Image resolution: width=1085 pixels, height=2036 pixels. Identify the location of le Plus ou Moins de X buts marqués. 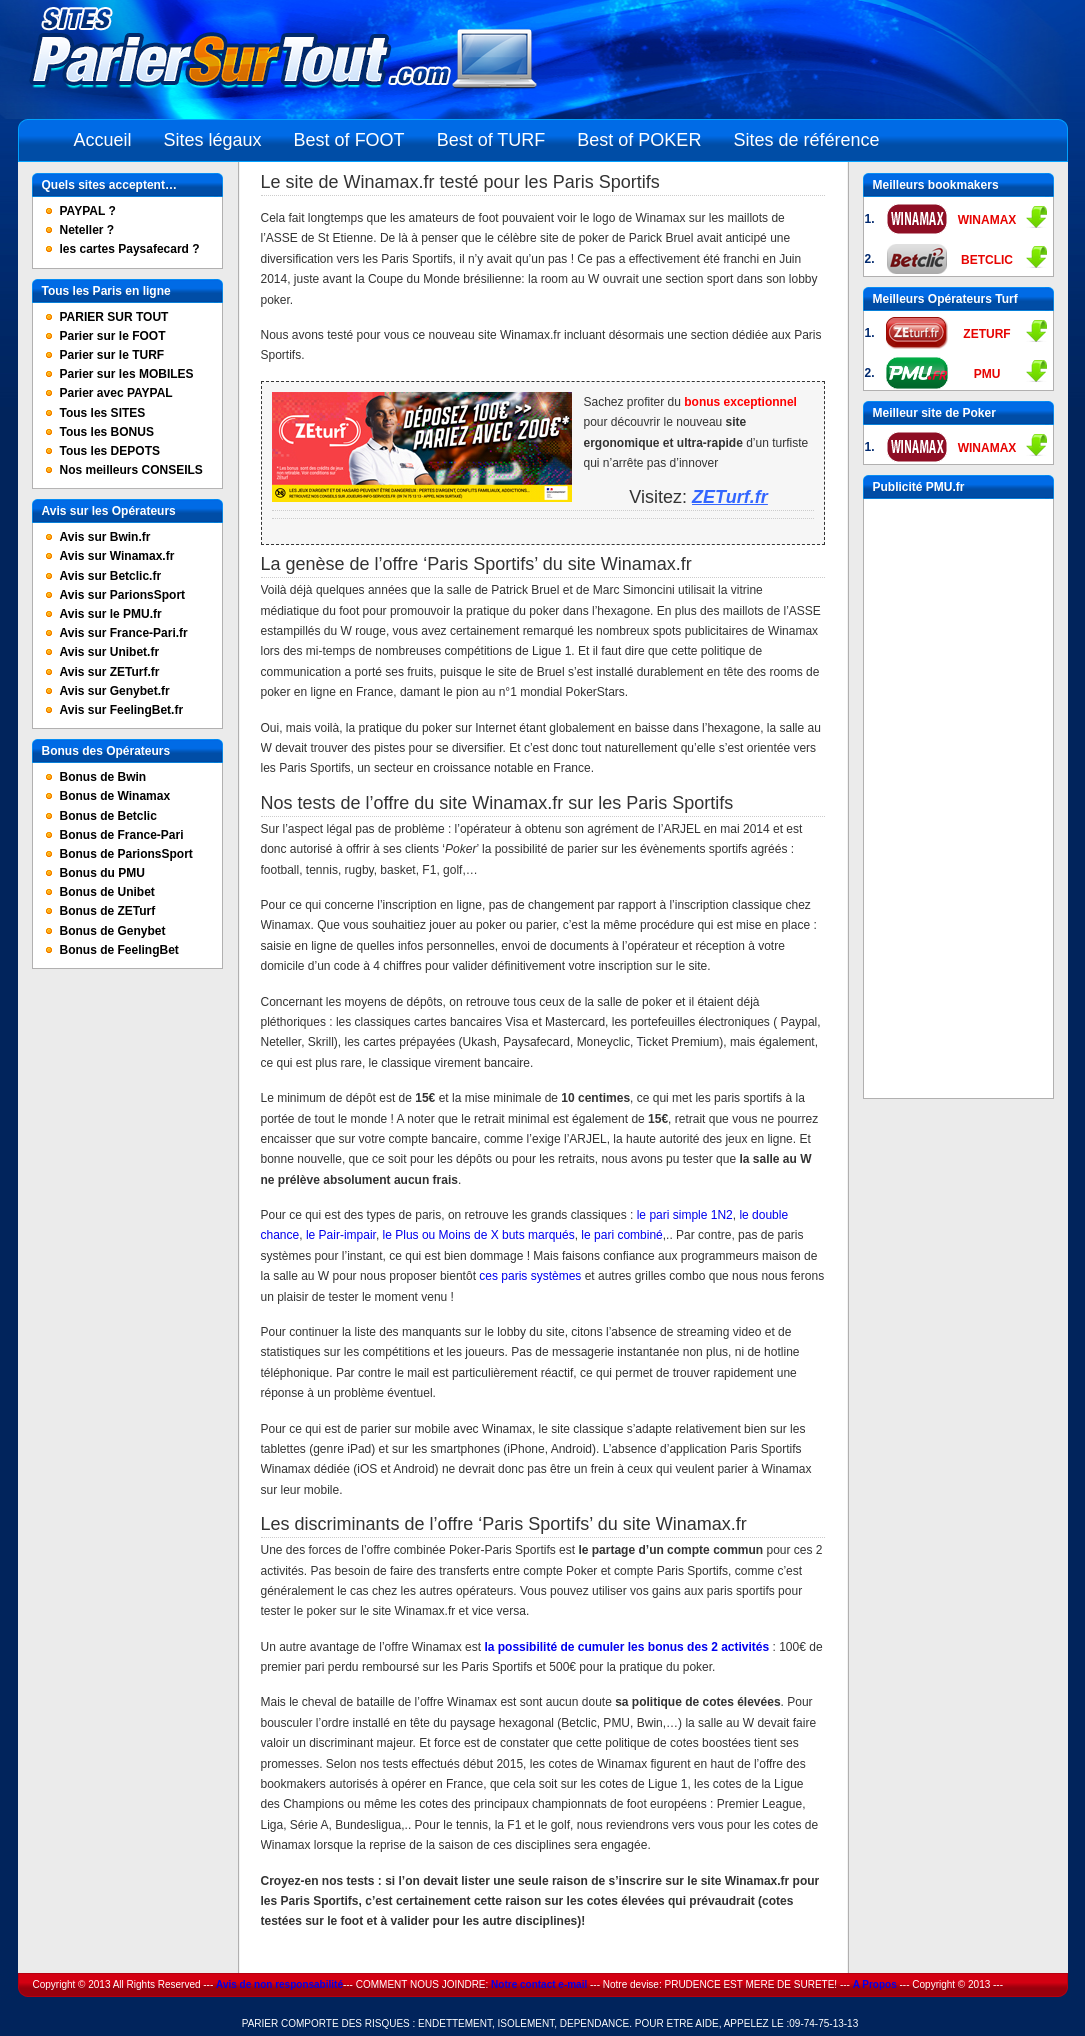
(479, 1235).